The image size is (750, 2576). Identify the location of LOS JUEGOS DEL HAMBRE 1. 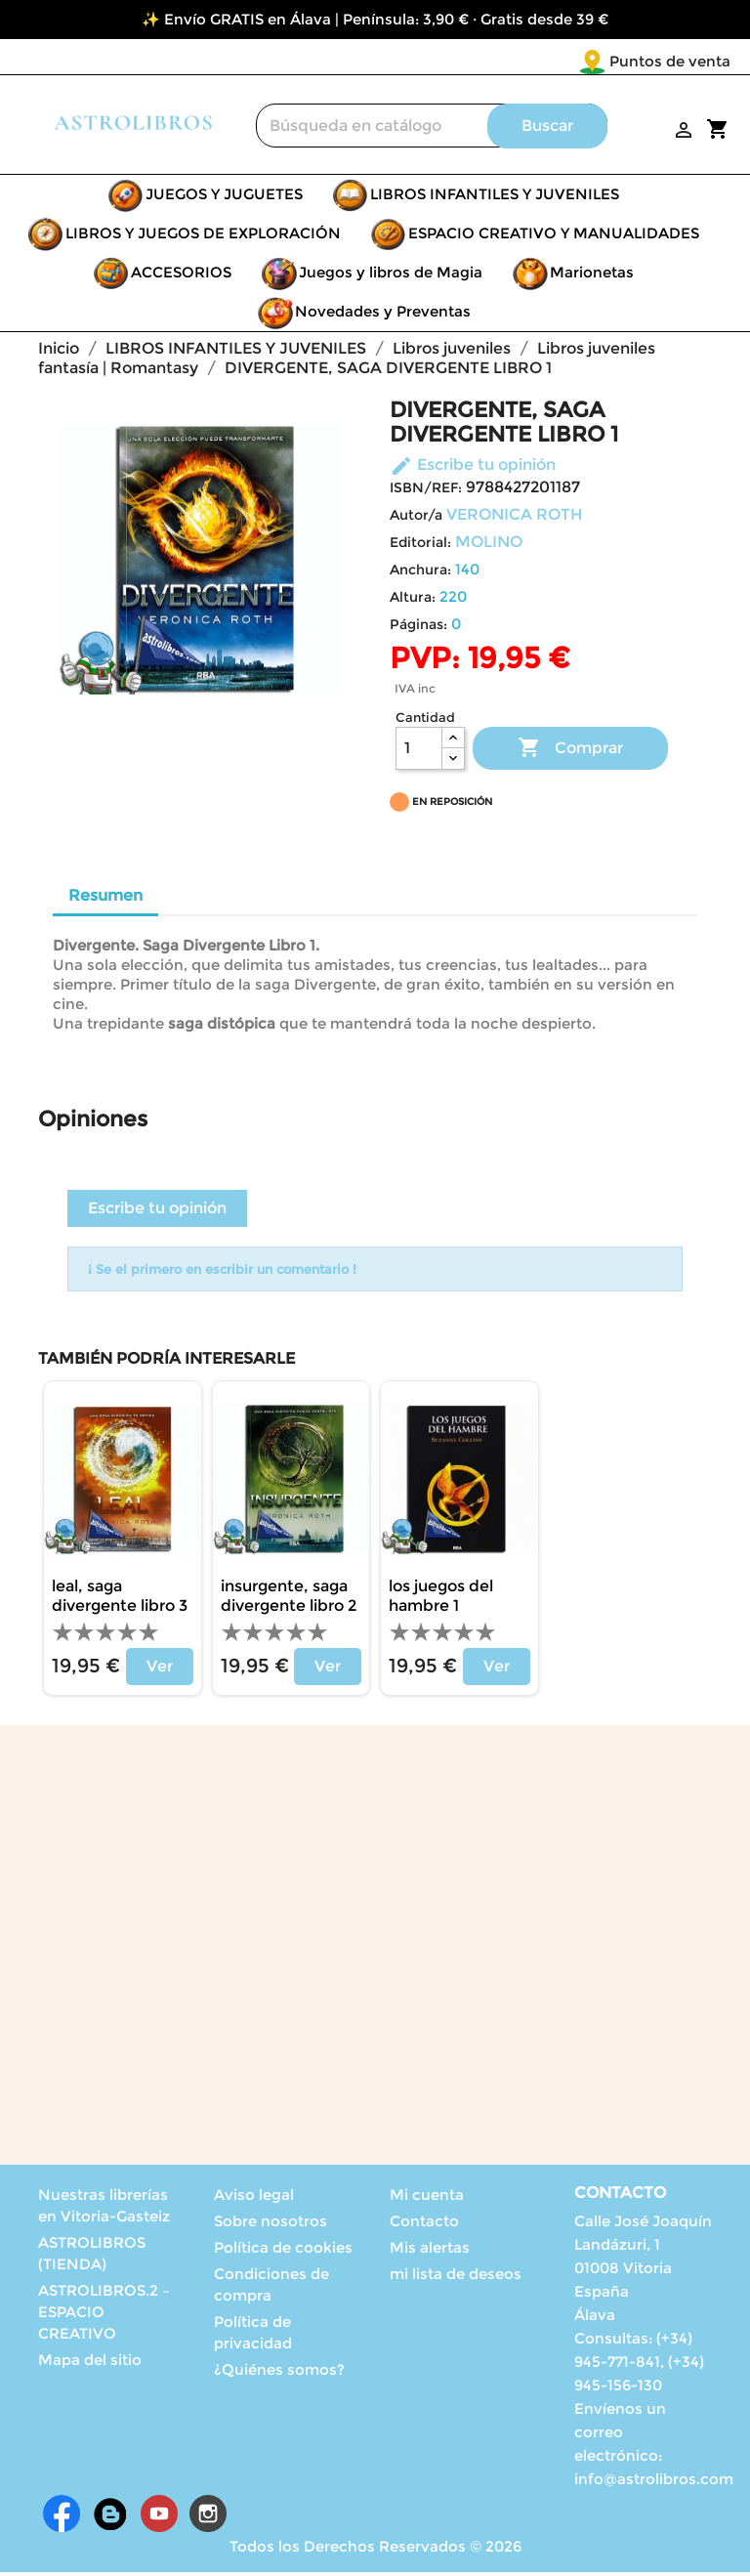
(441, 1600).